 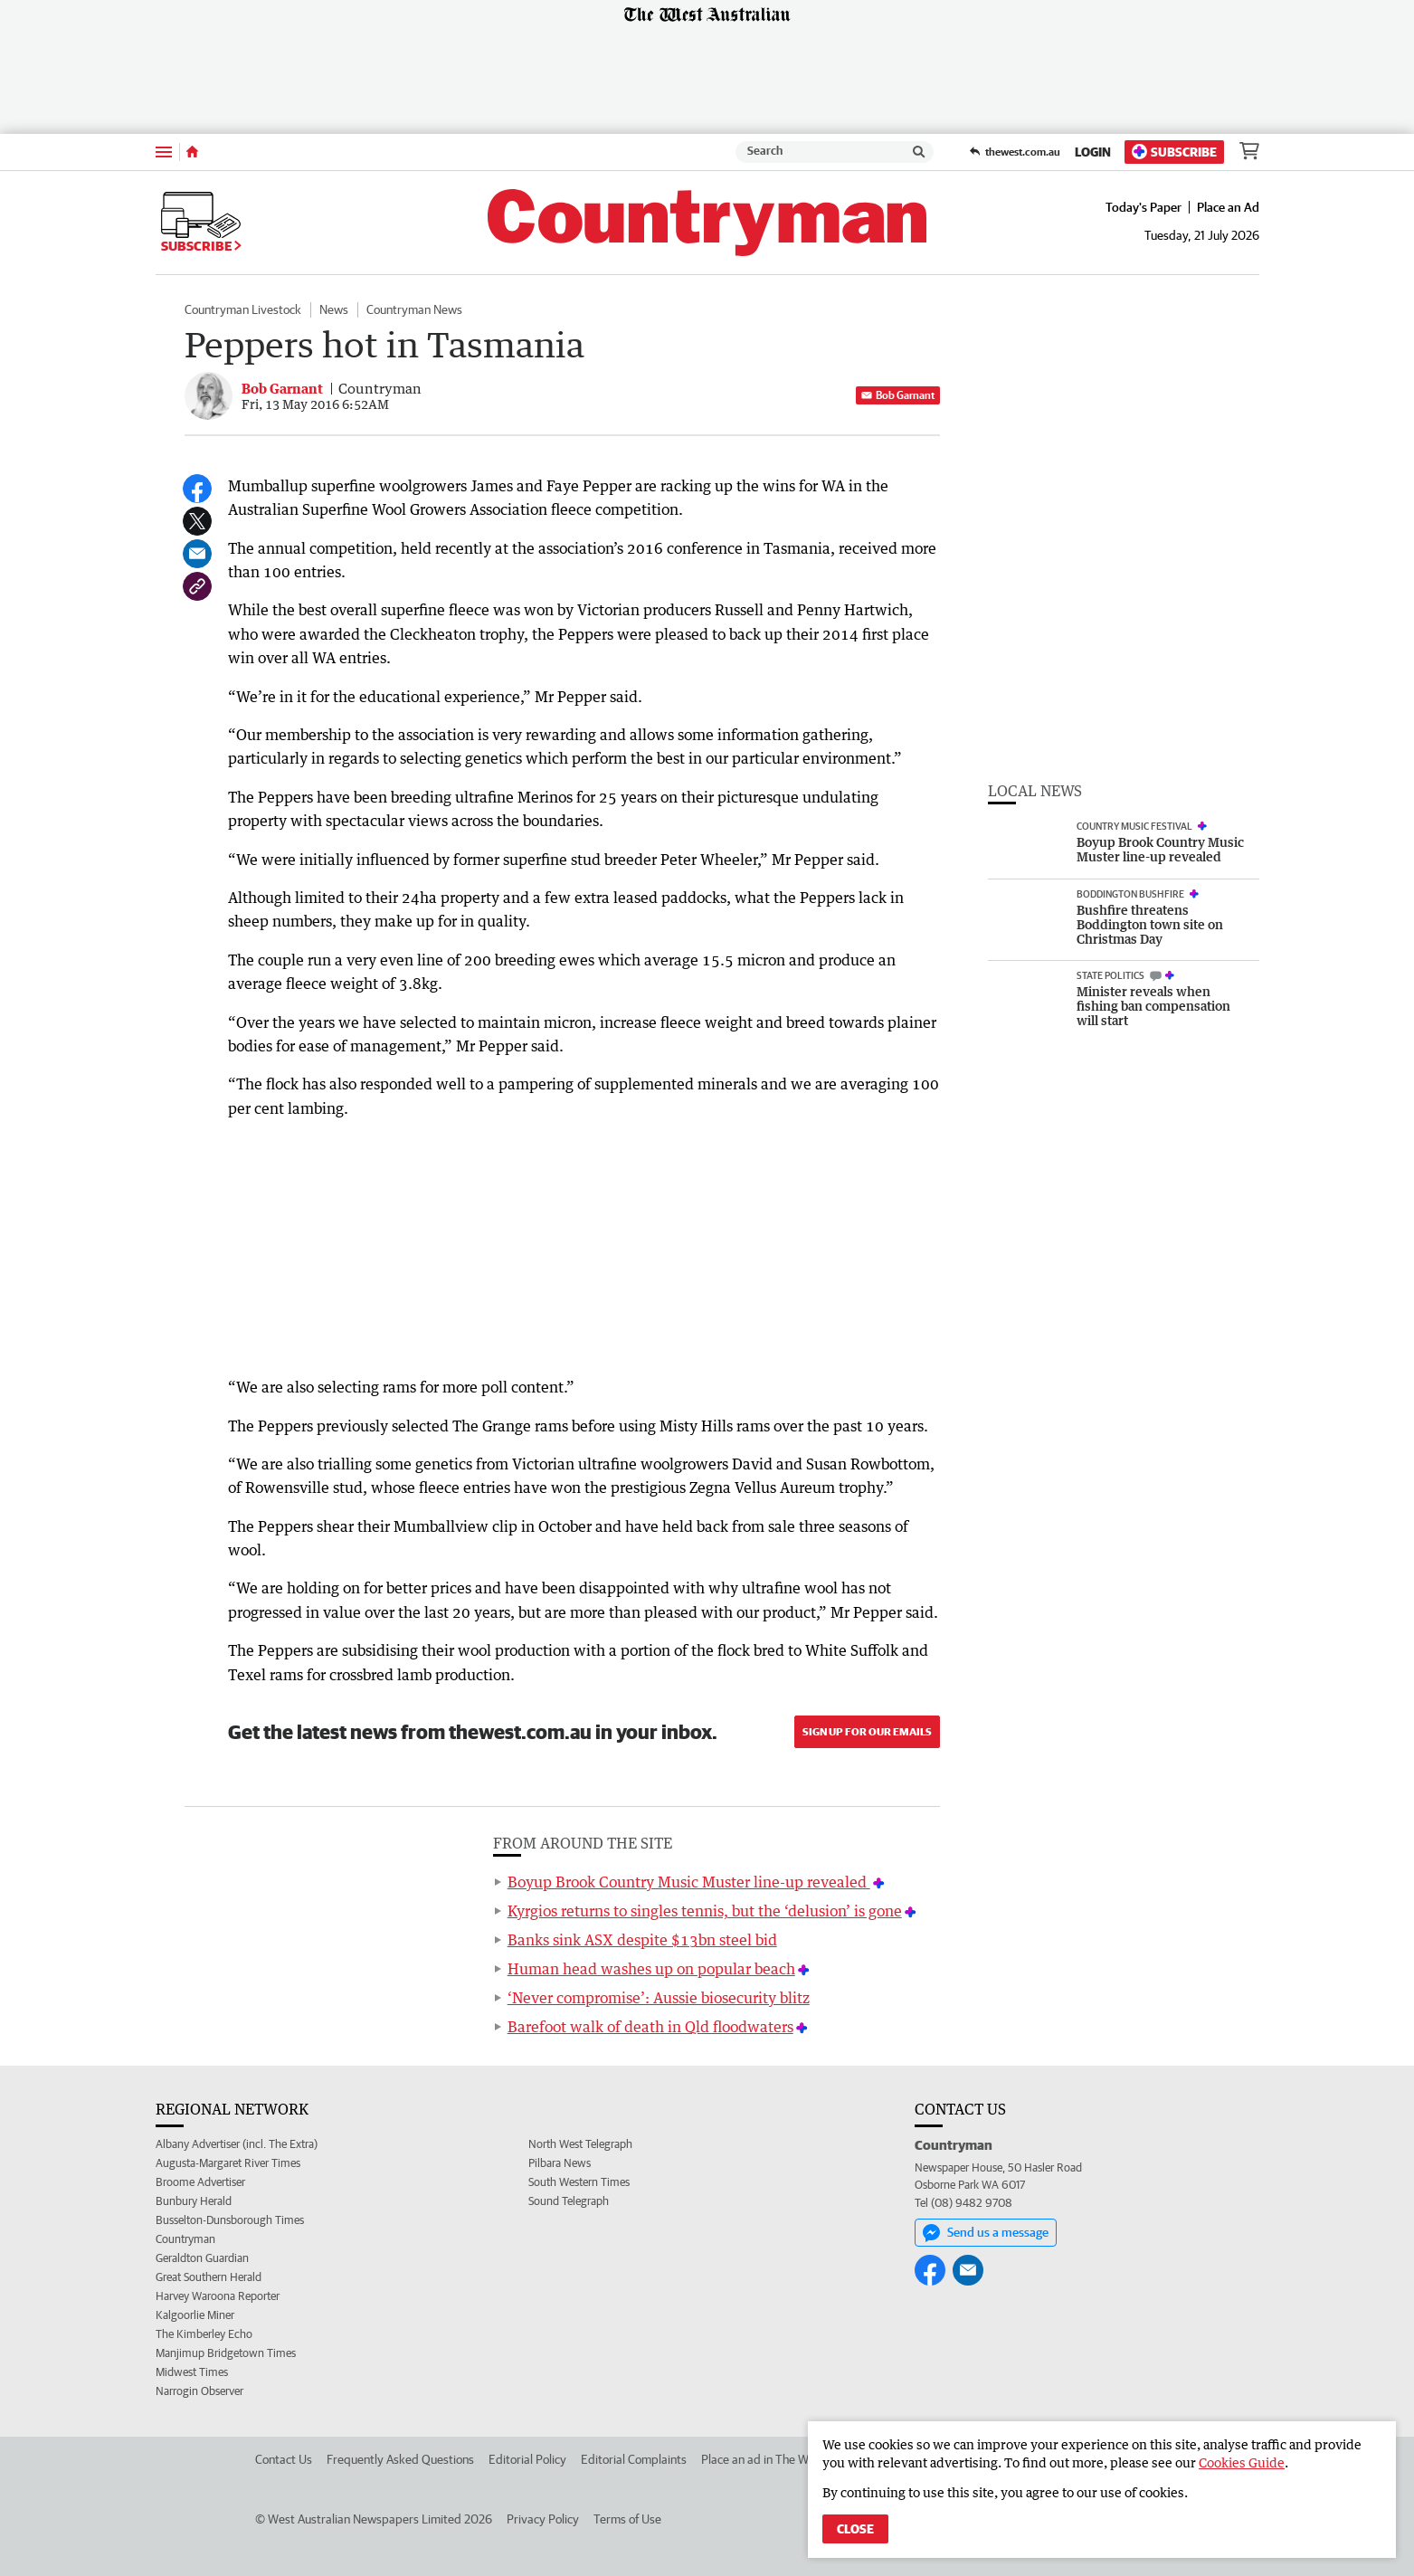 I want to click on Close, so click(x=855, y=2529).